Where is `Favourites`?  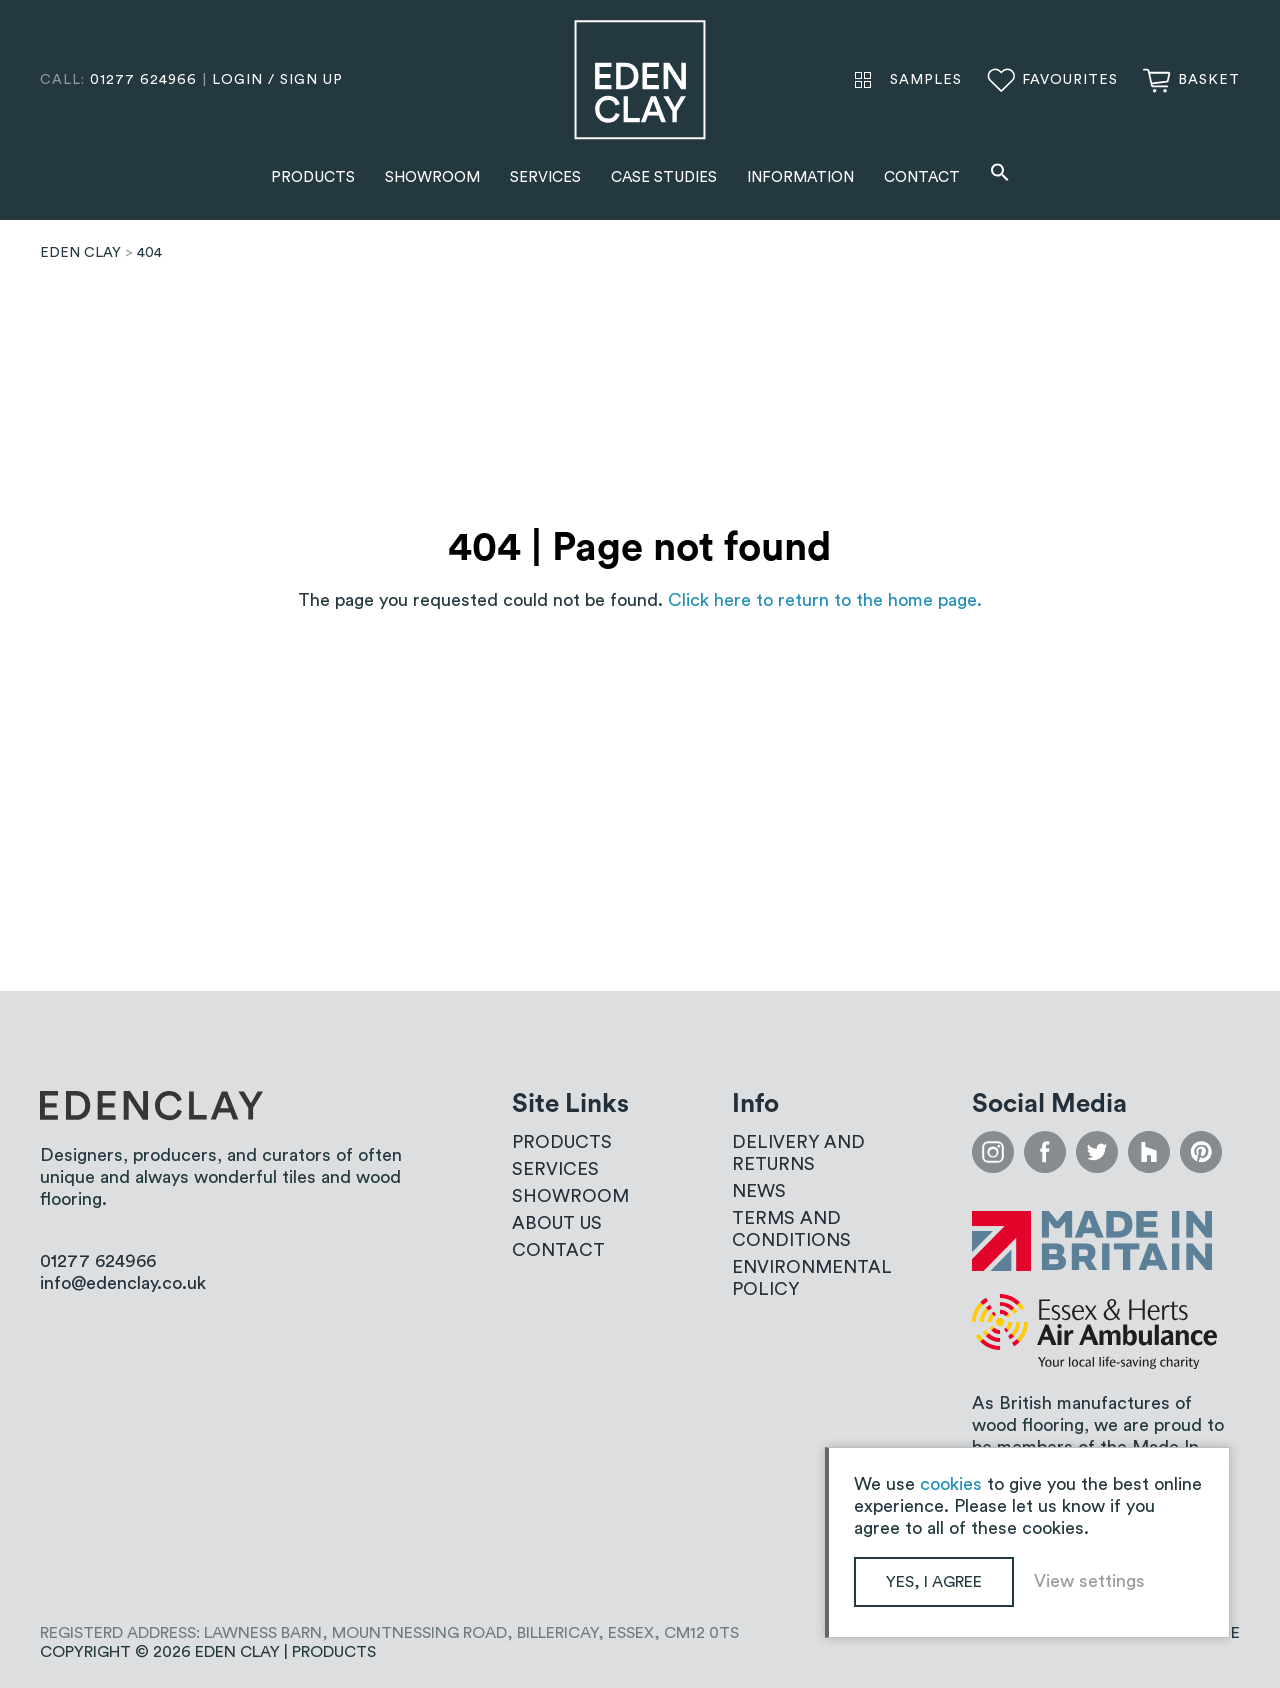
Favourites is located at coordinates (1070, 80).